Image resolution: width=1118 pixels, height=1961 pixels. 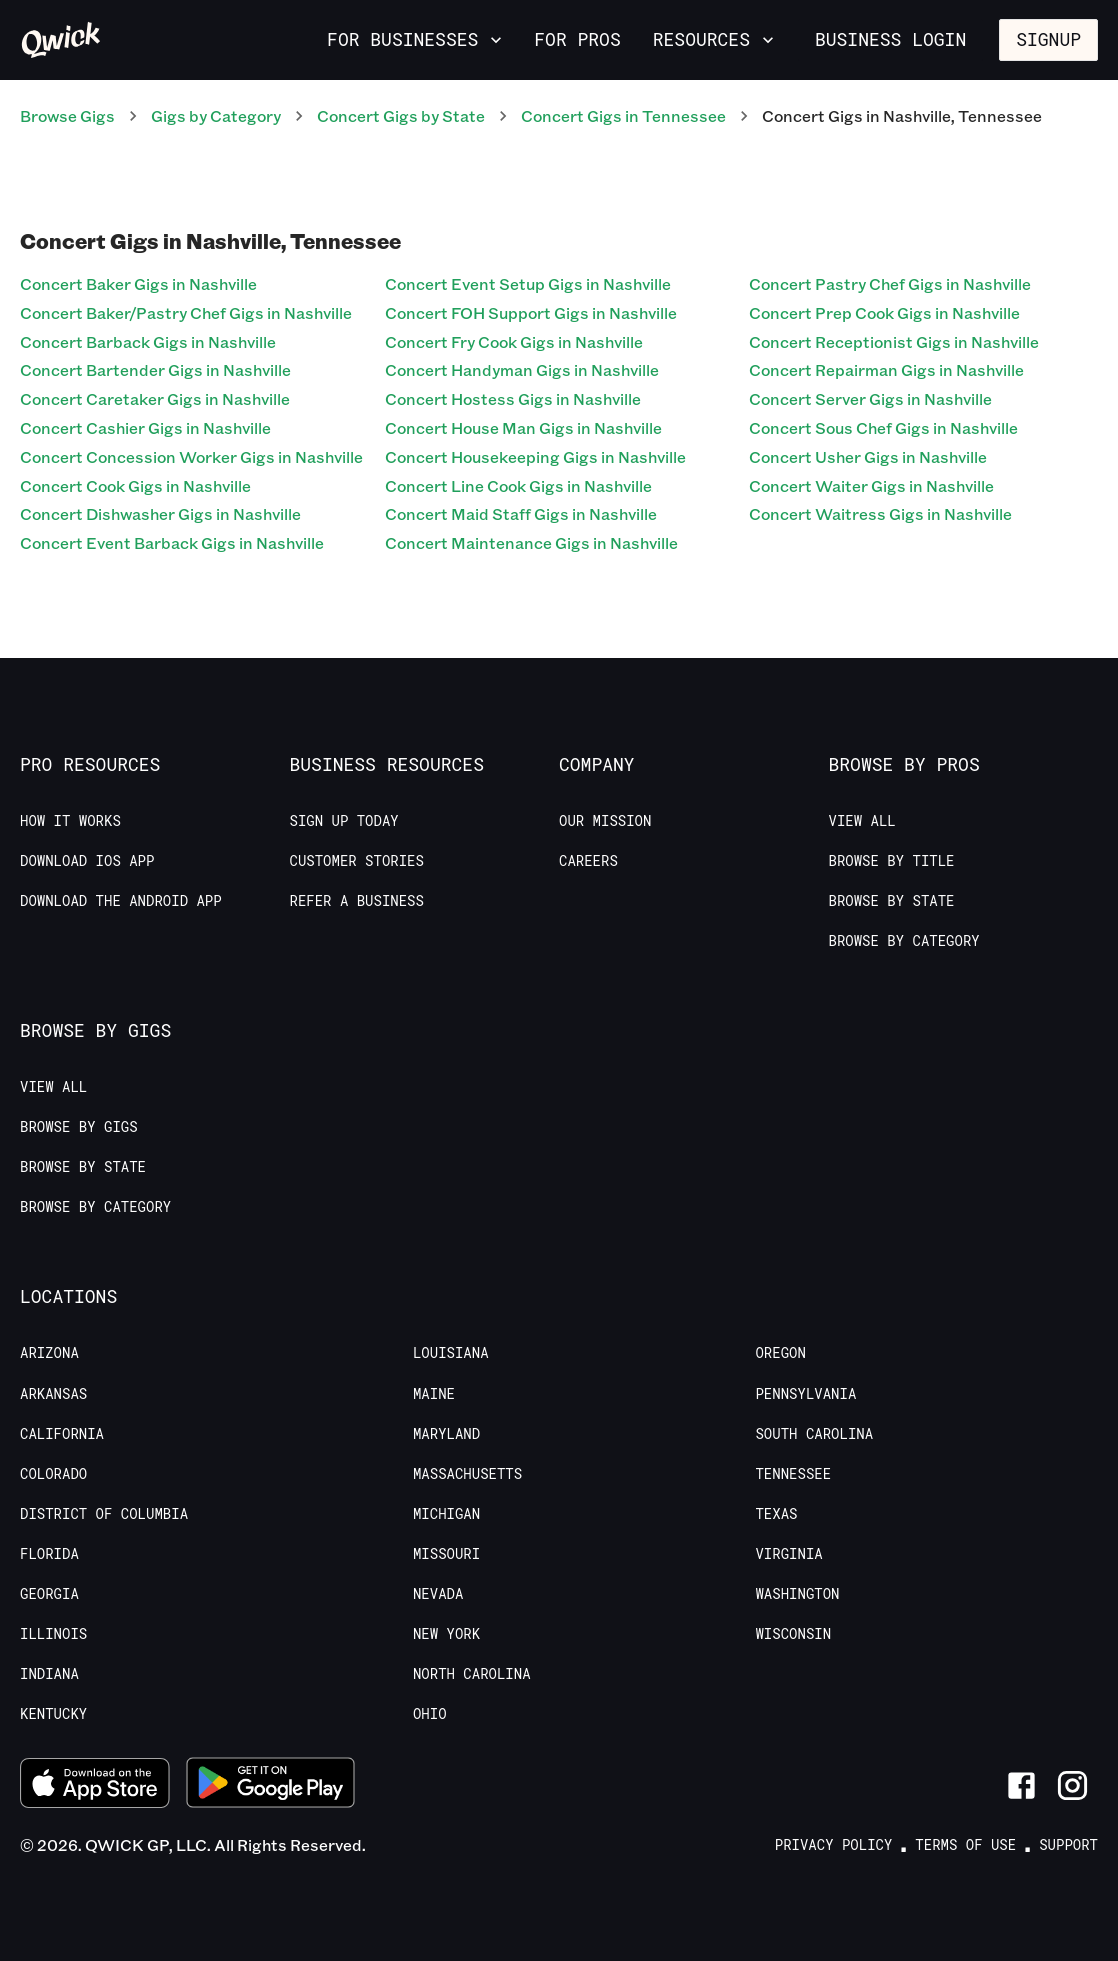 I want to click on Maryland, so click(x=446, y=1434).